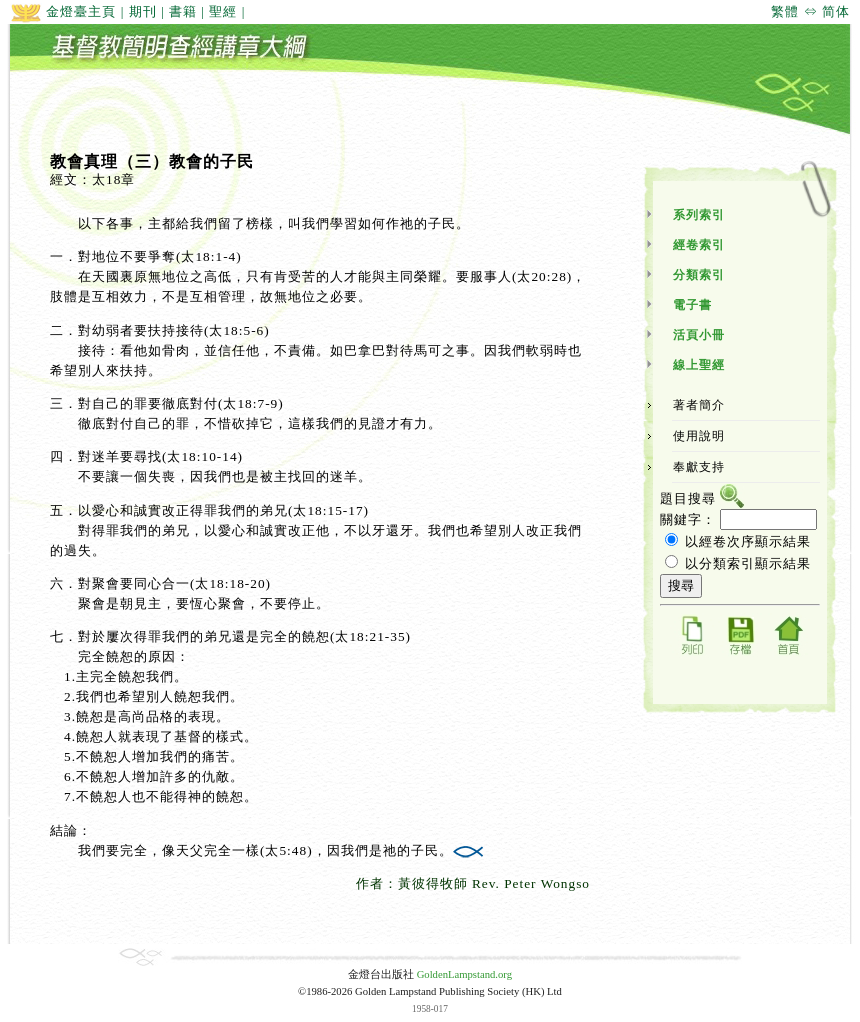 This screenshot has height=1022, width=860. I want to click on 電子書, so click(692, 305).